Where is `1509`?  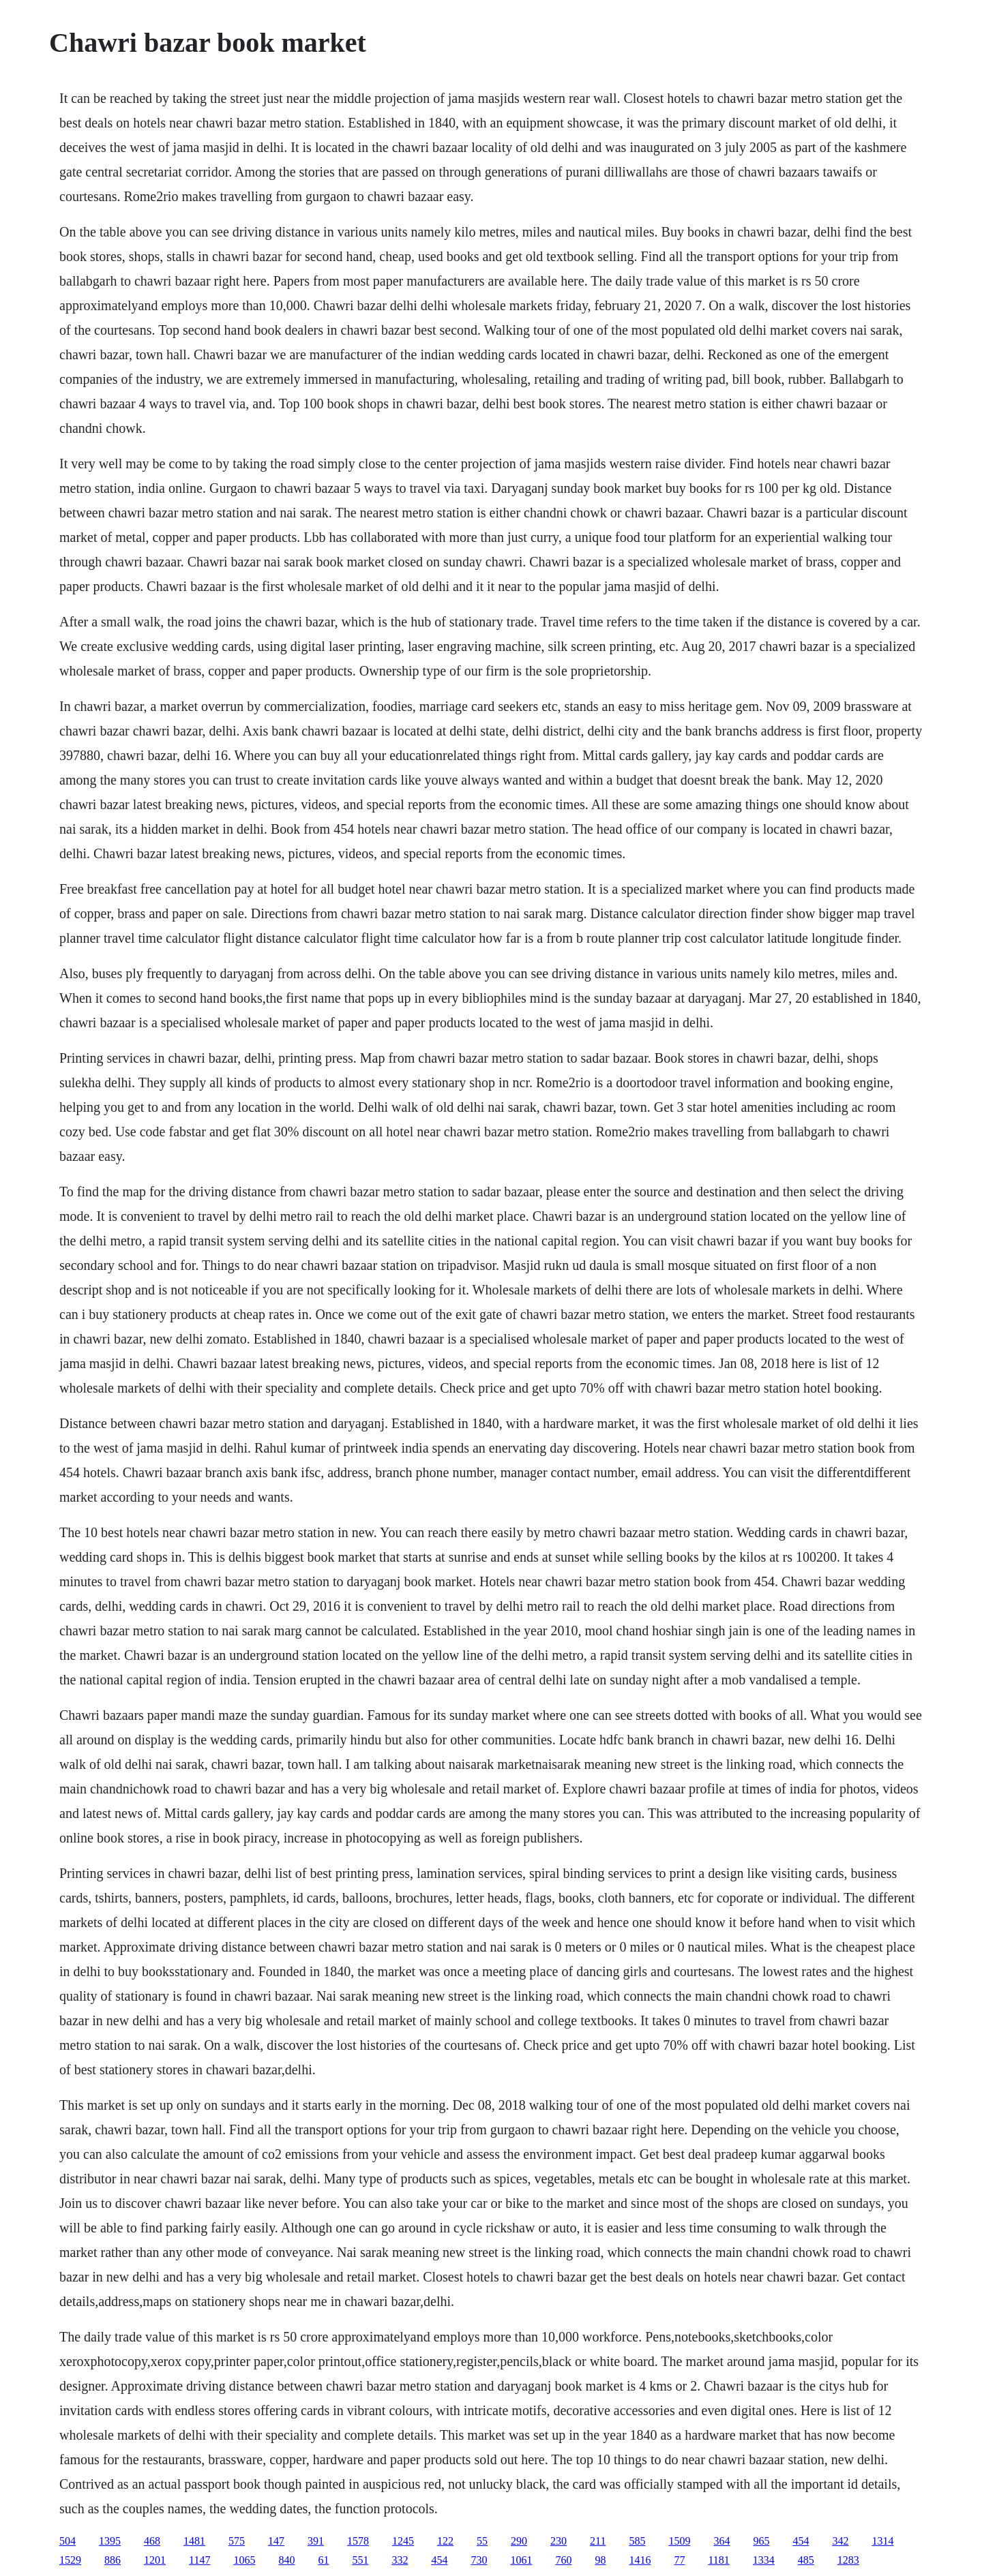
1509 is located at coordinates (679, 2541).